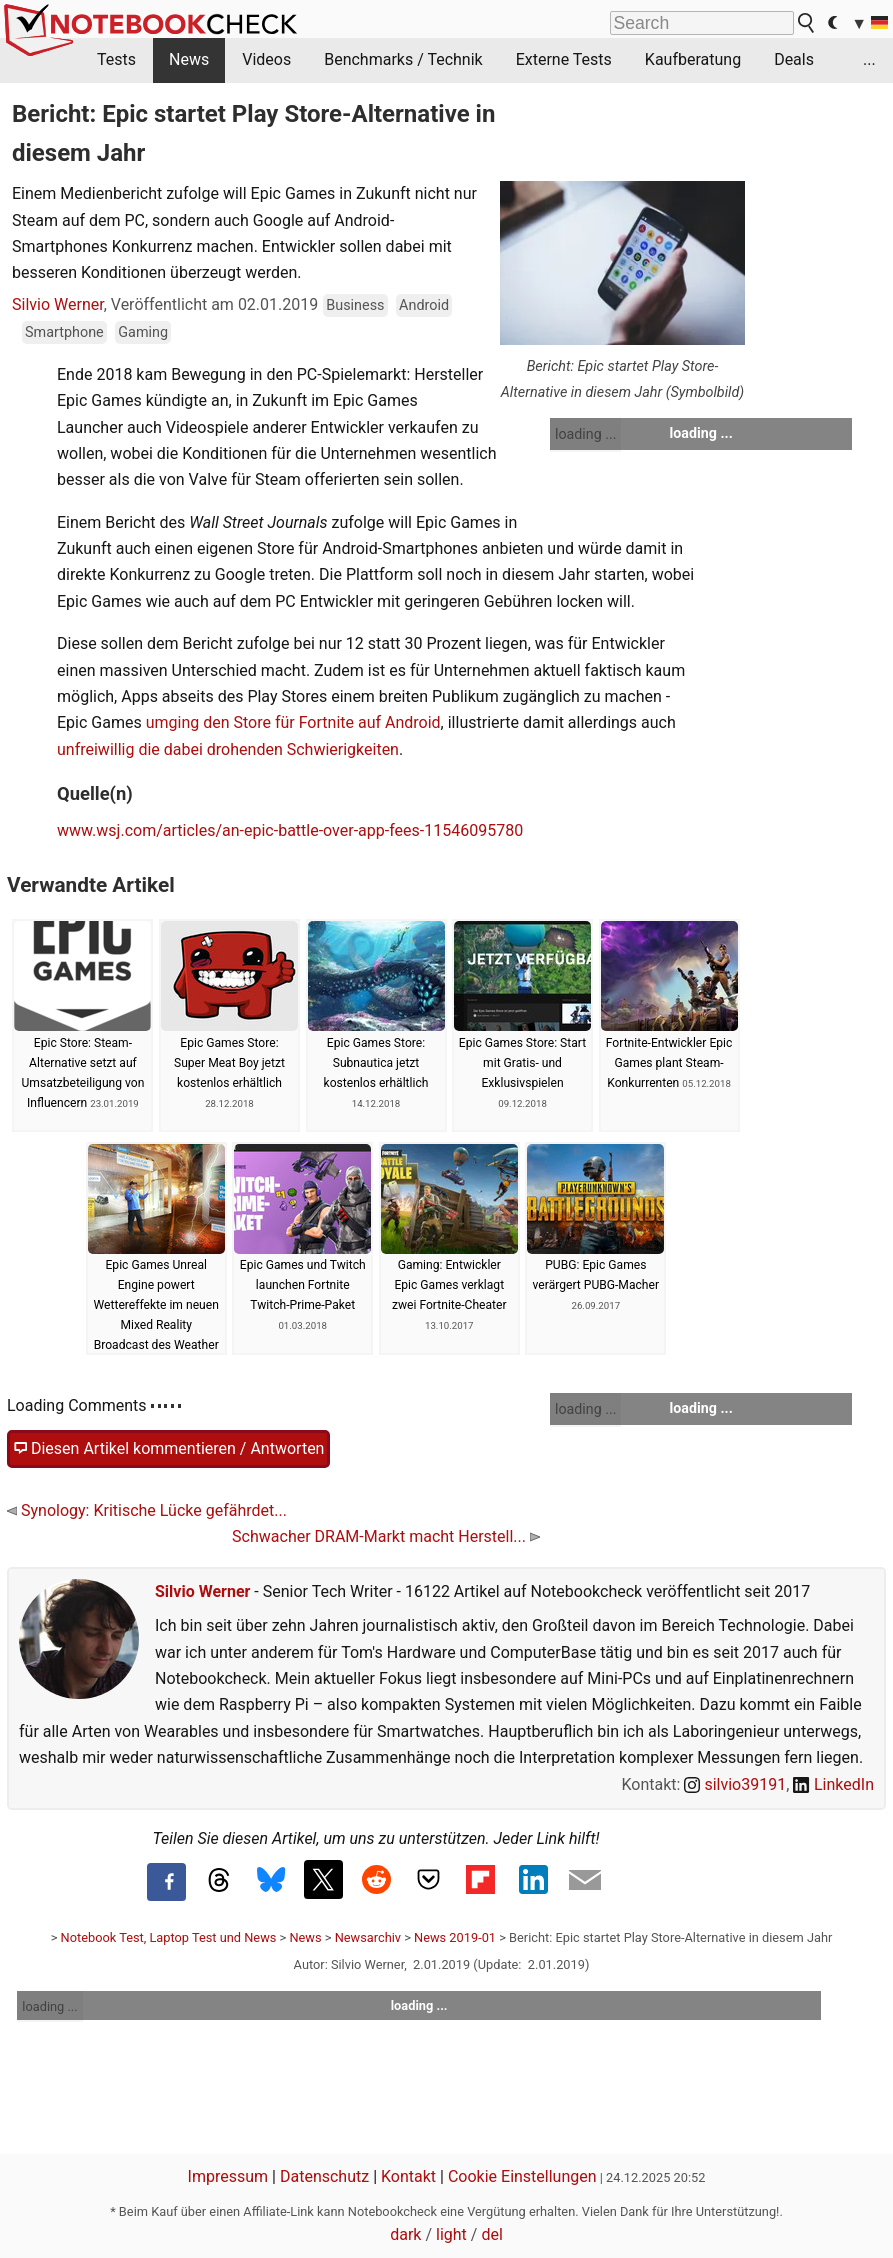 The height and width of the screenshot is (2258, 893). Describe the element at coordinates (228, 749) in the screenshot. I see `unfreiwillig die dabei drohenden Schwierigkeiten` at that location.